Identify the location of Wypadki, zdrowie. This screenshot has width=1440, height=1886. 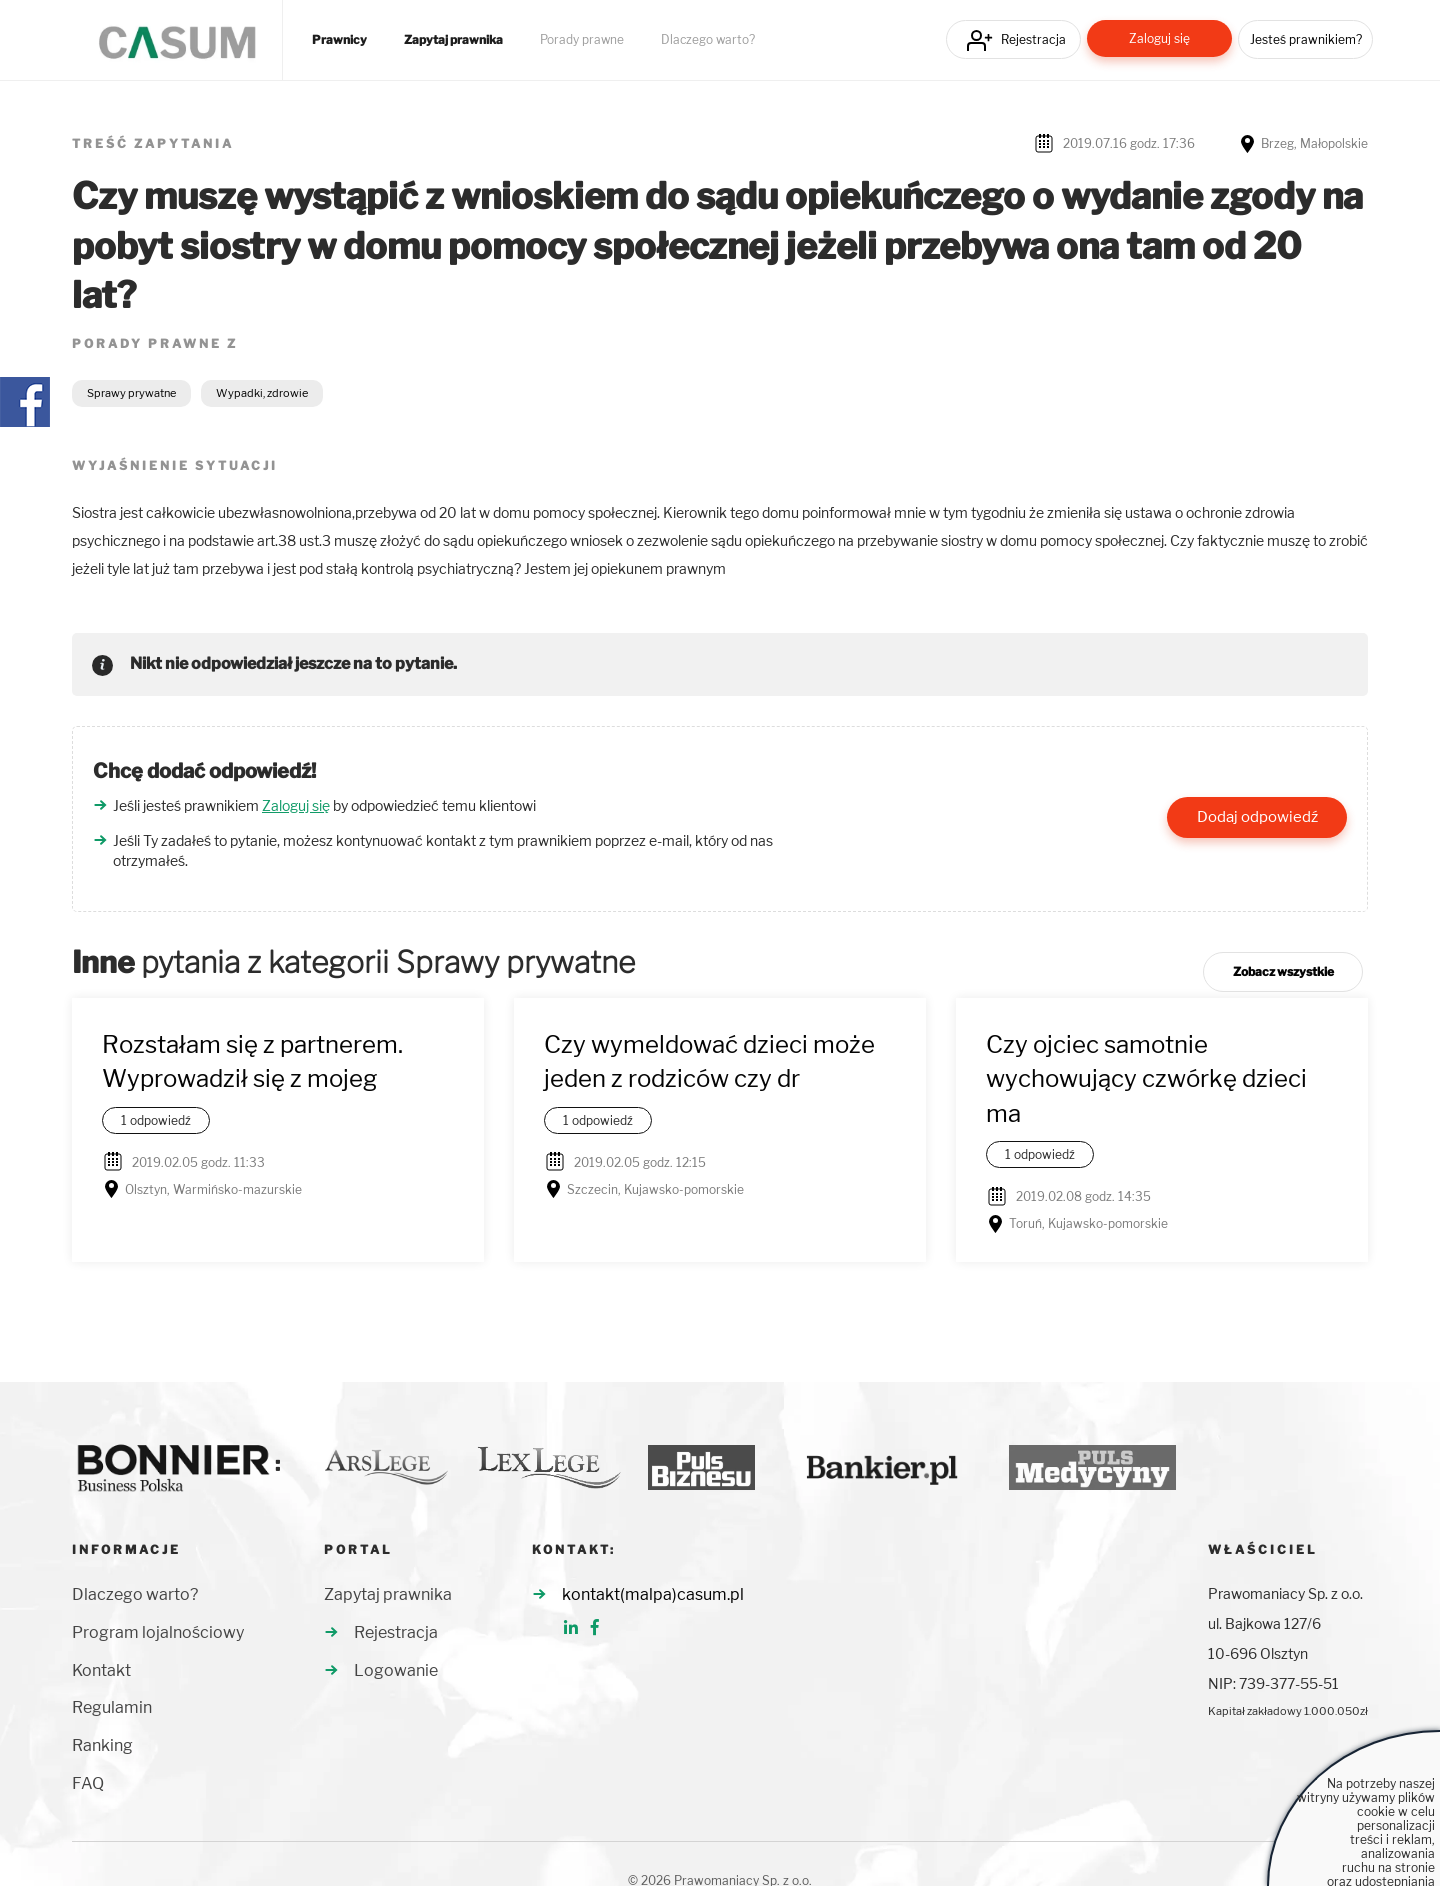
(262, 393).